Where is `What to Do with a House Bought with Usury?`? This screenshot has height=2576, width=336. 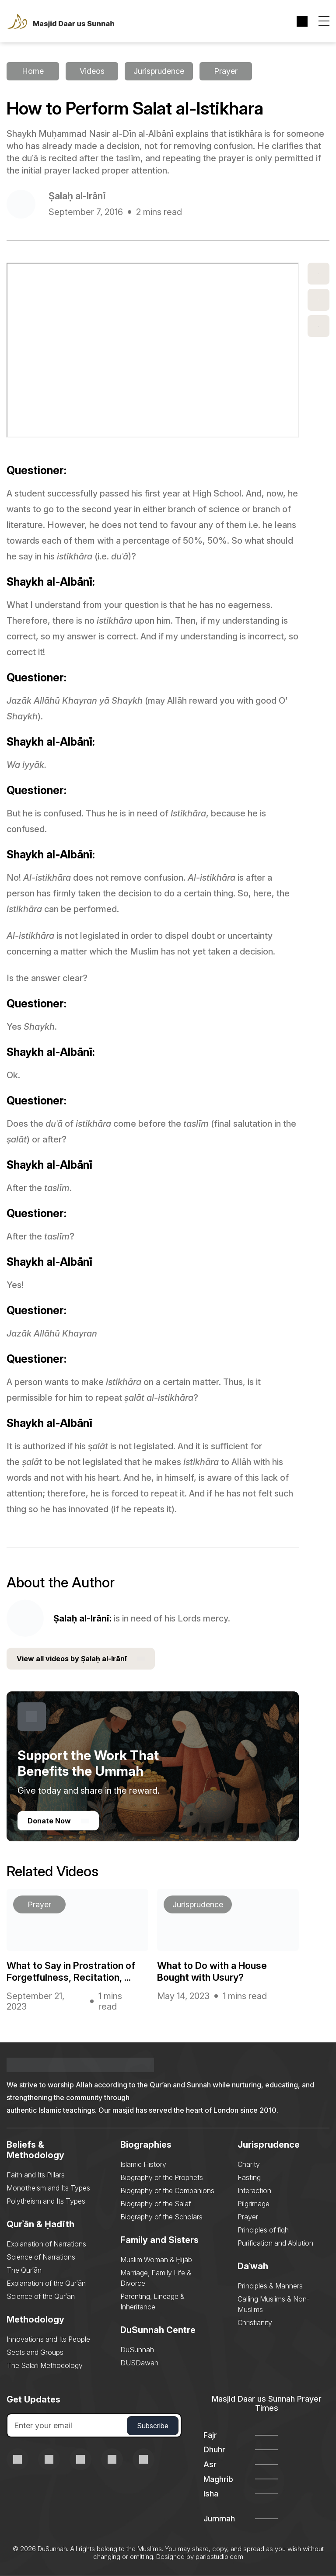
What to Do with a House Bought with Usury? is located at coordinates (212, 1971).